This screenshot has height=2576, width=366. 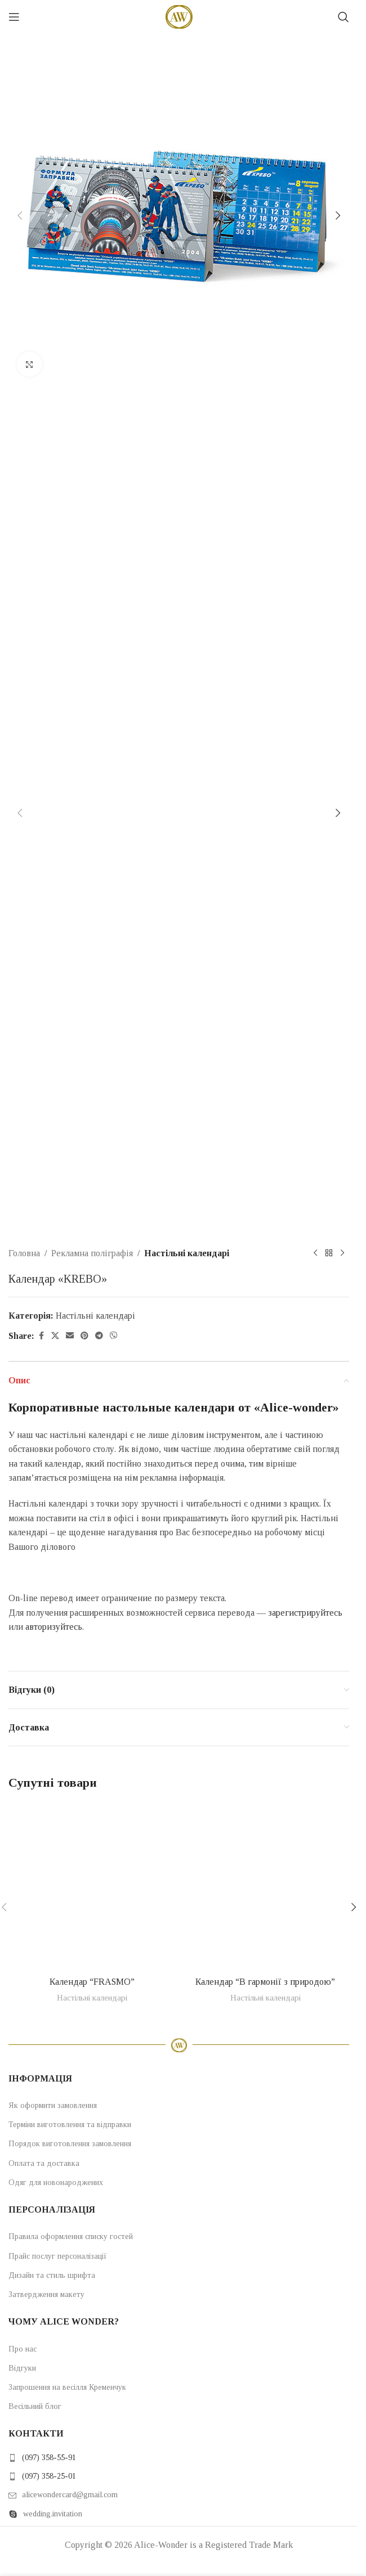 I want to click on Рекламна поліграфія, so click(x=92, y=1253).